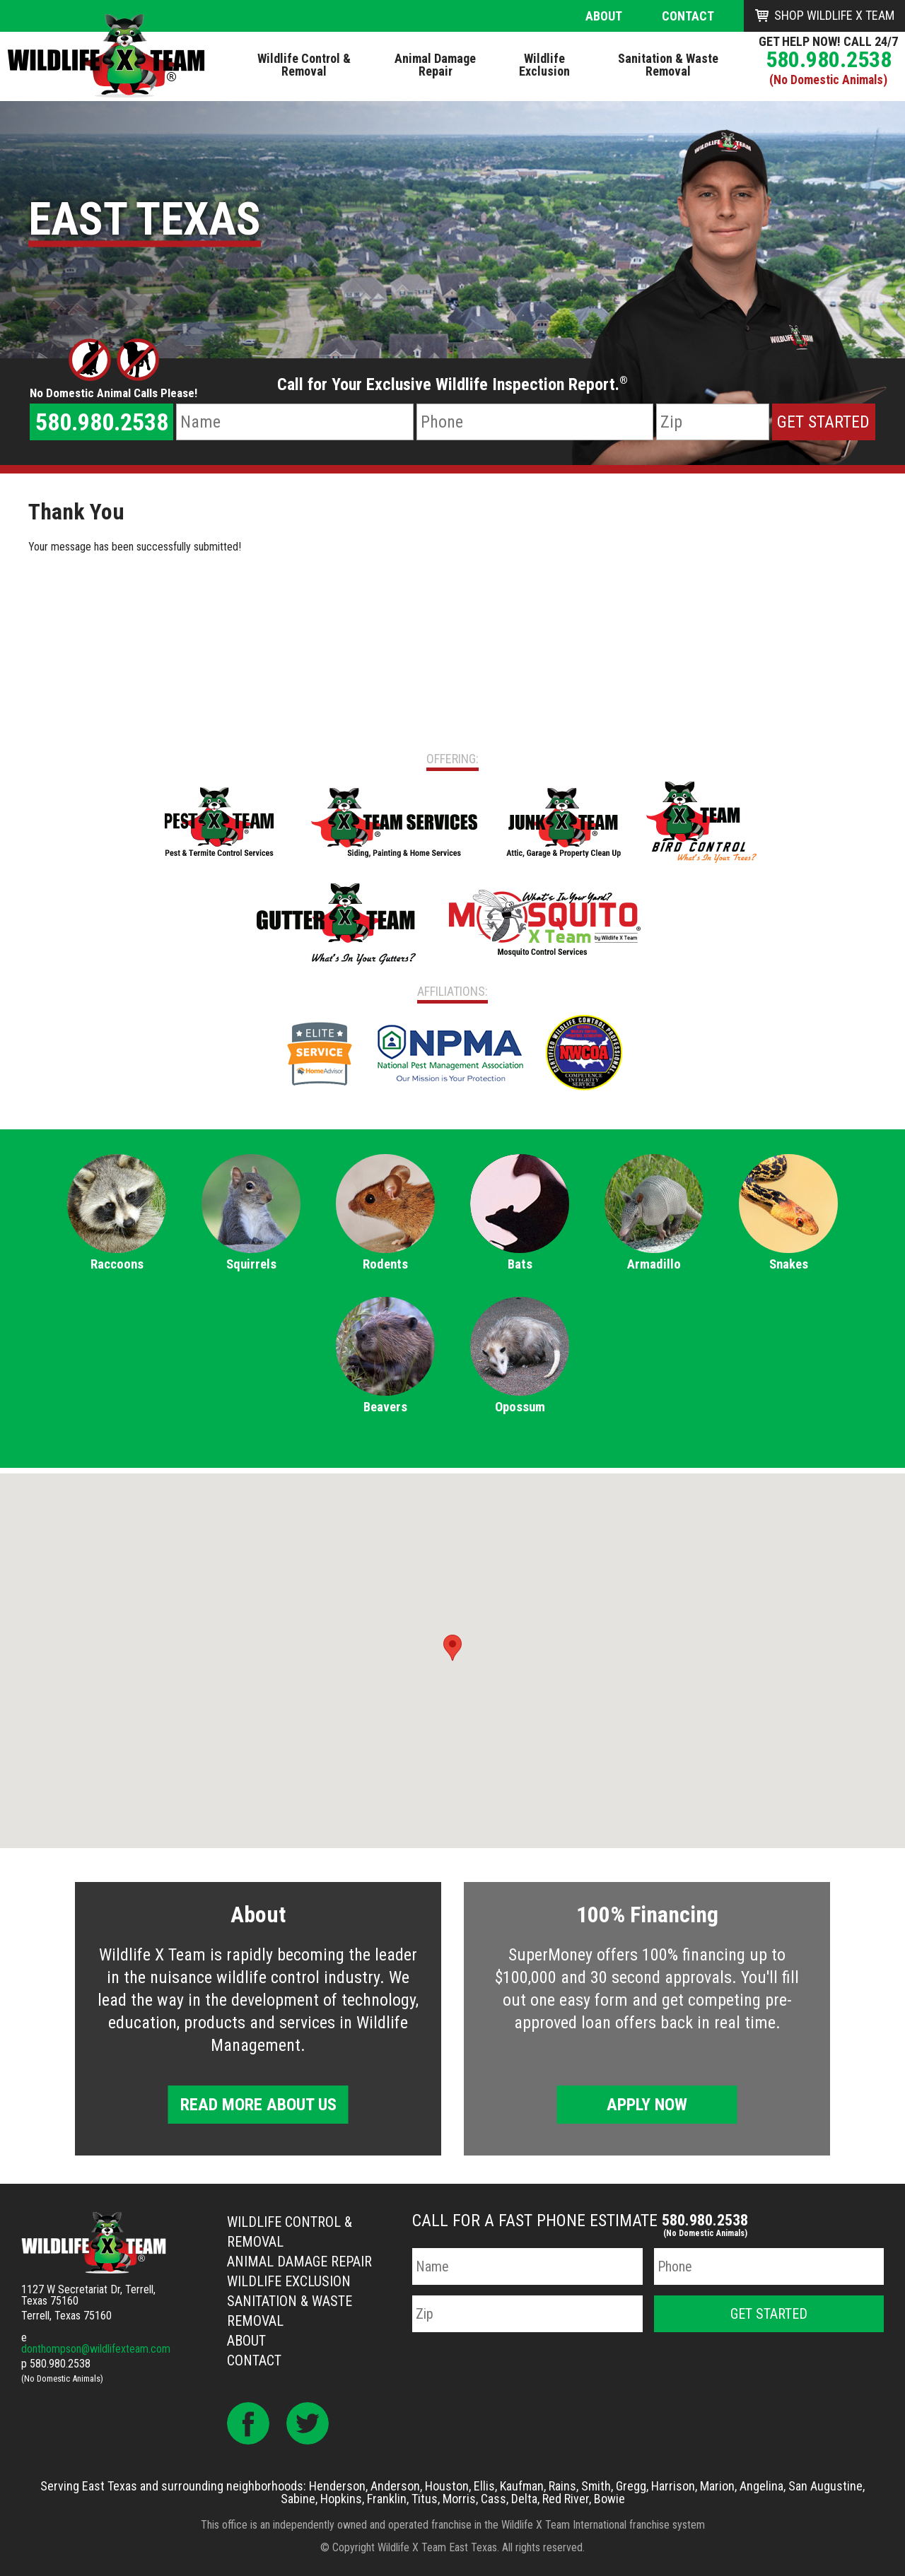  What do you see at coordinates (834, 15) in the screenshot?
I see `Shop Wildlife X Team` at bounding box center [834, 15].